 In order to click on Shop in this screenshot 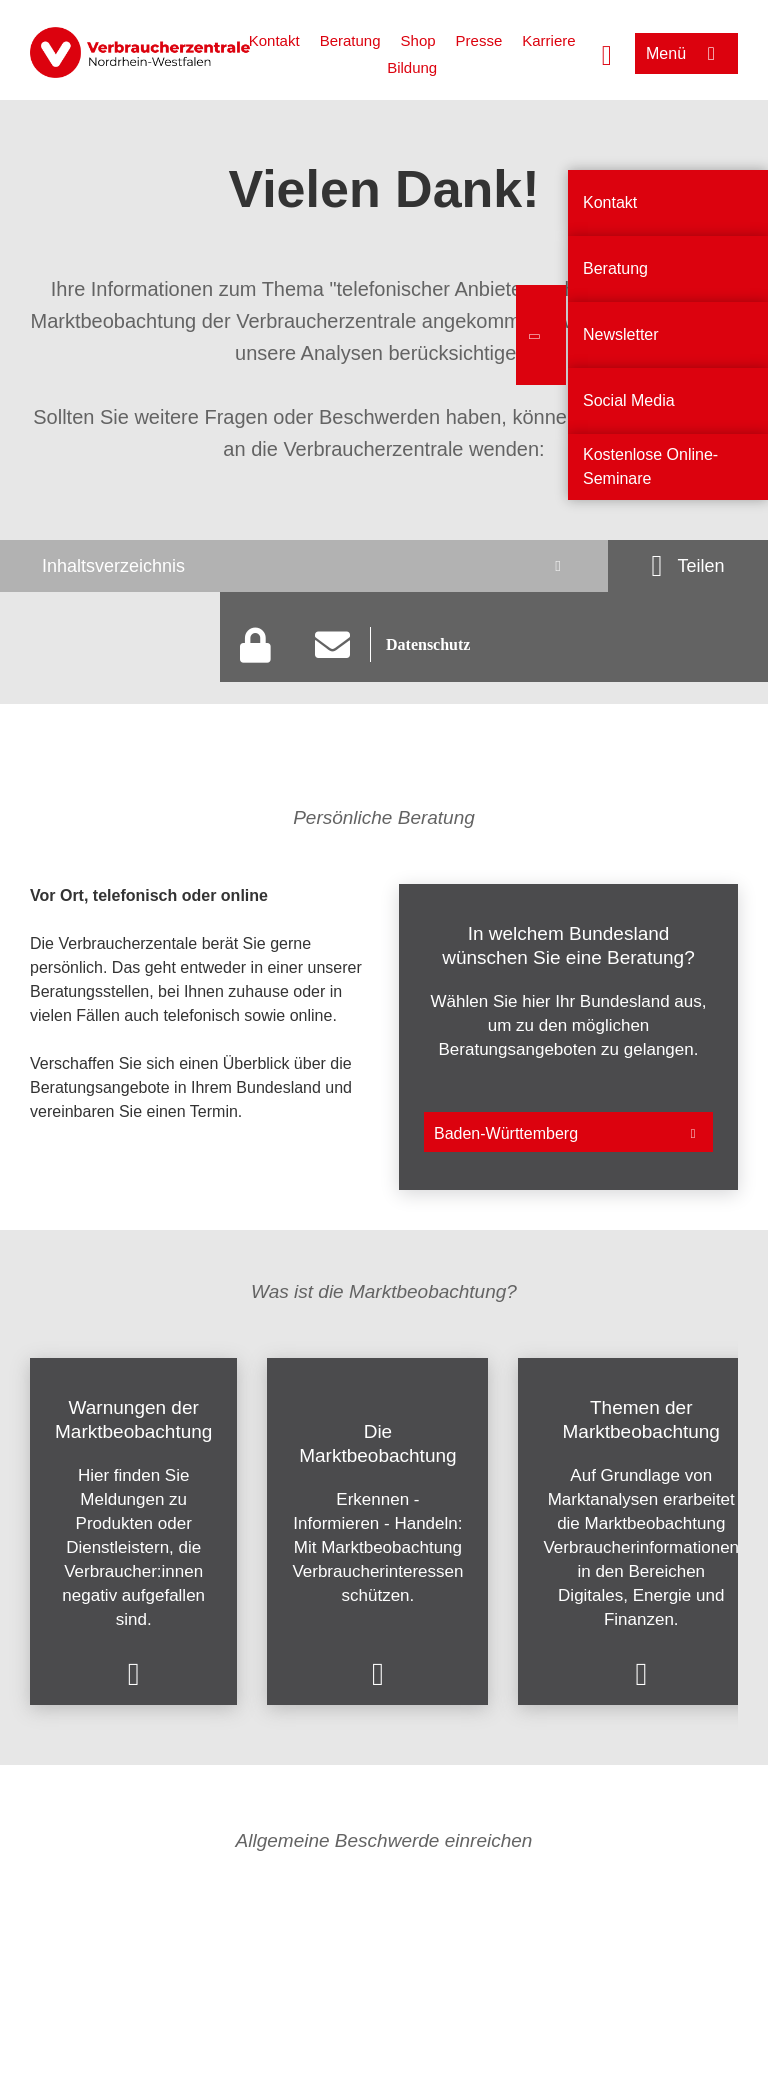, I will do `click(418, 40)`.